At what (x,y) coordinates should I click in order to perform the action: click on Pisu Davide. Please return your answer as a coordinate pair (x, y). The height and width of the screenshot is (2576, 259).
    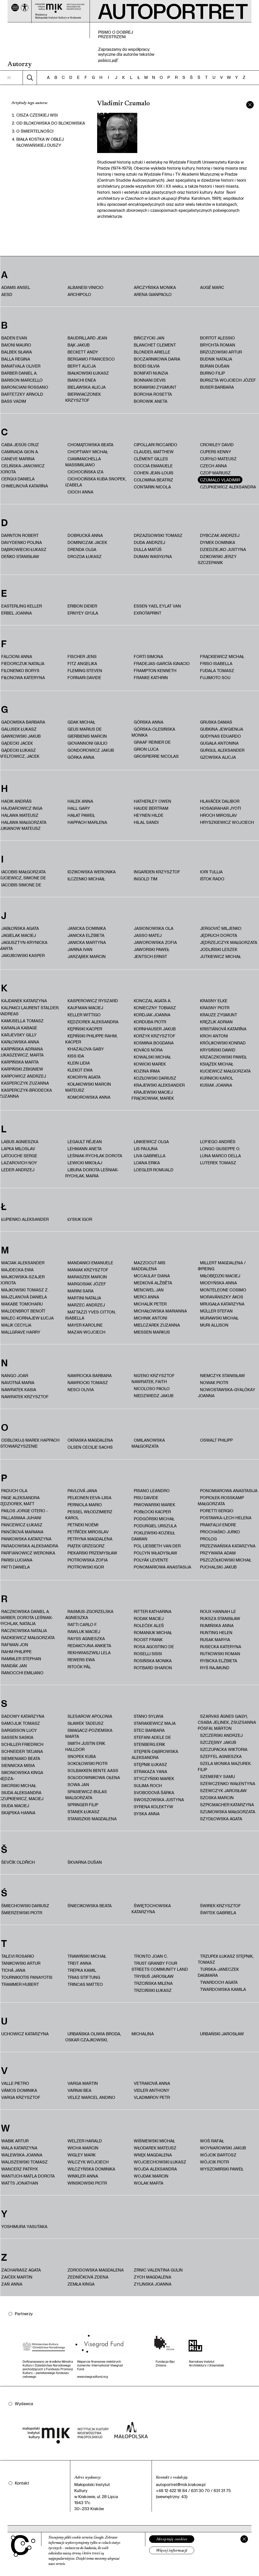
    Looking at the image, I should click on (146, 1497).